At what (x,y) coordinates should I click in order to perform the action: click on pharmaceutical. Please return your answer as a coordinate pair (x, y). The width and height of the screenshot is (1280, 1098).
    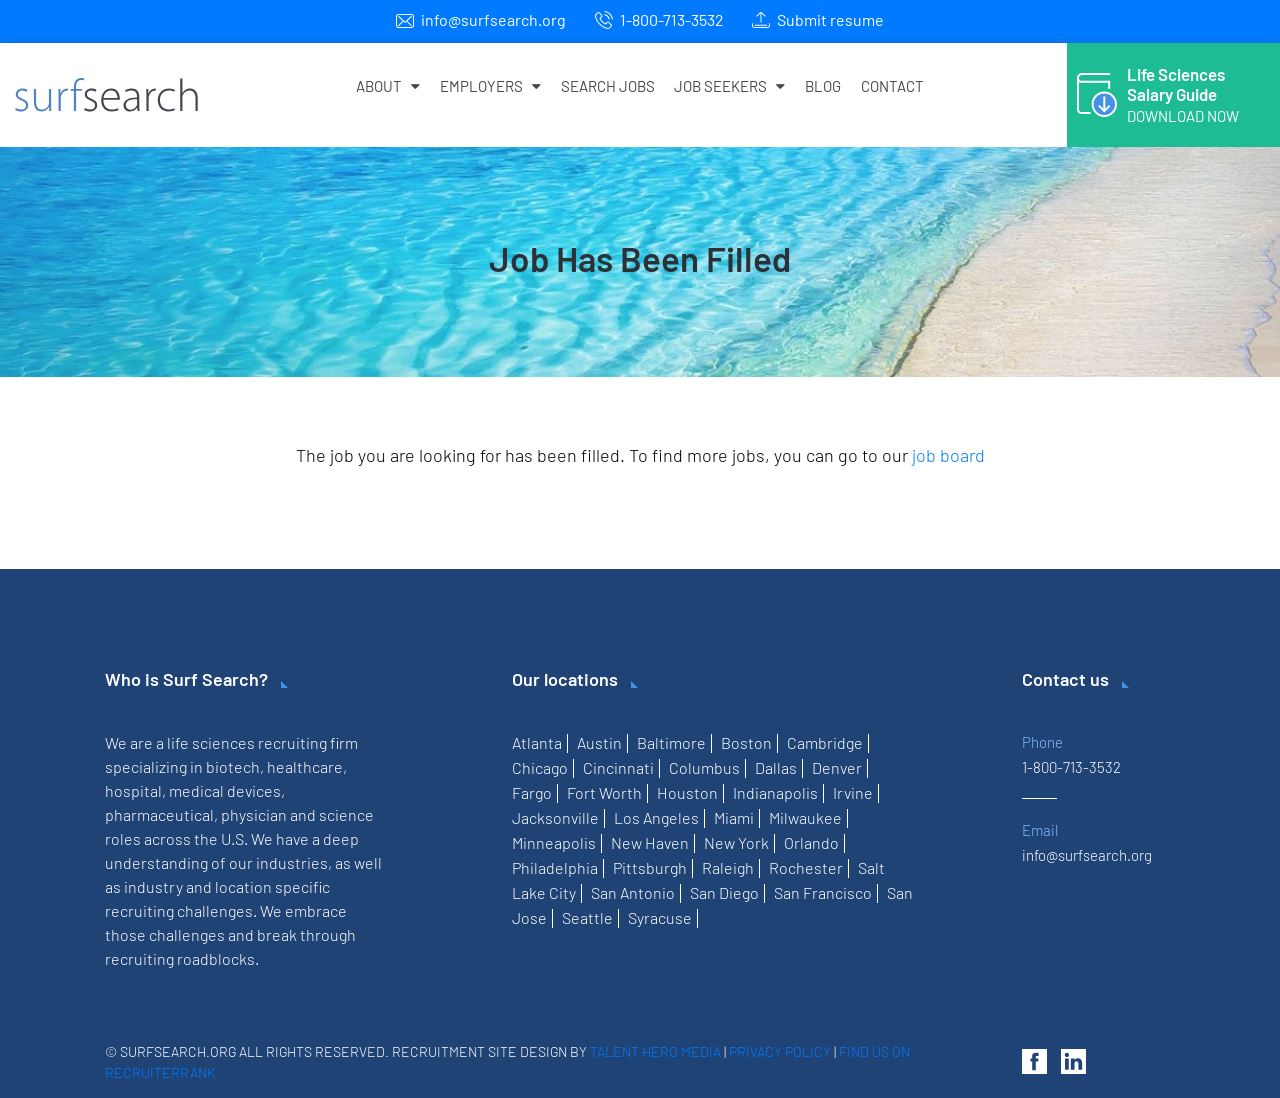
    Looking at the image, I should click on (159, 814).